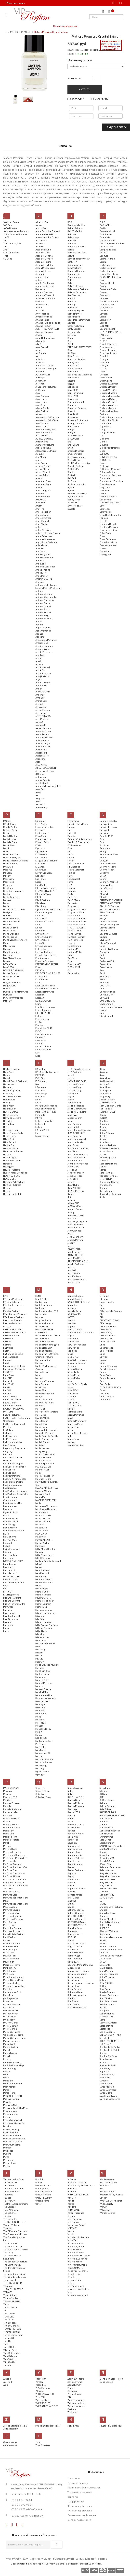 The image size is (130, 2576). Describe the element at coordinates (103, 1903) in the screenshot. I see `SHAIK` at that location.